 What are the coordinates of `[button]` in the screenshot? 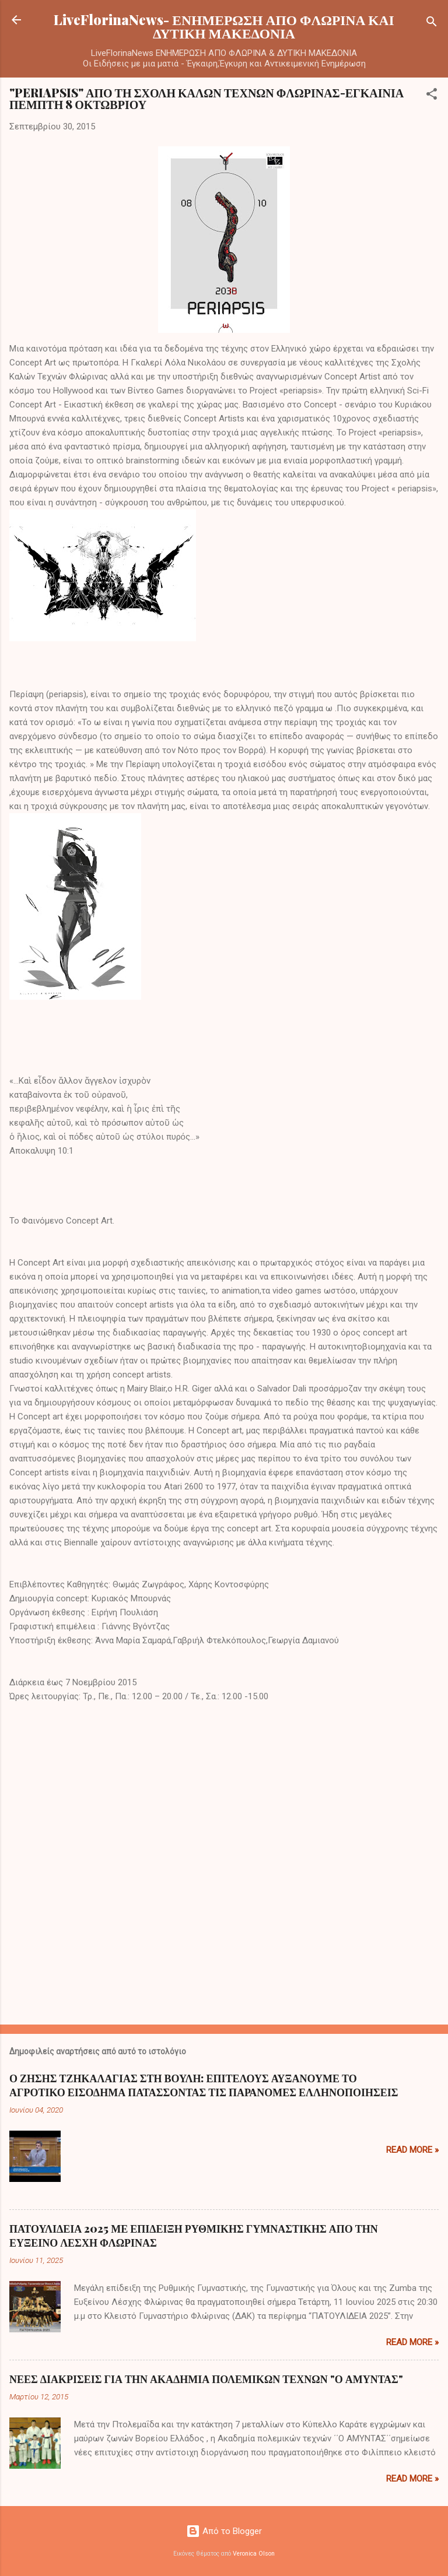 It's located at (432, 96).